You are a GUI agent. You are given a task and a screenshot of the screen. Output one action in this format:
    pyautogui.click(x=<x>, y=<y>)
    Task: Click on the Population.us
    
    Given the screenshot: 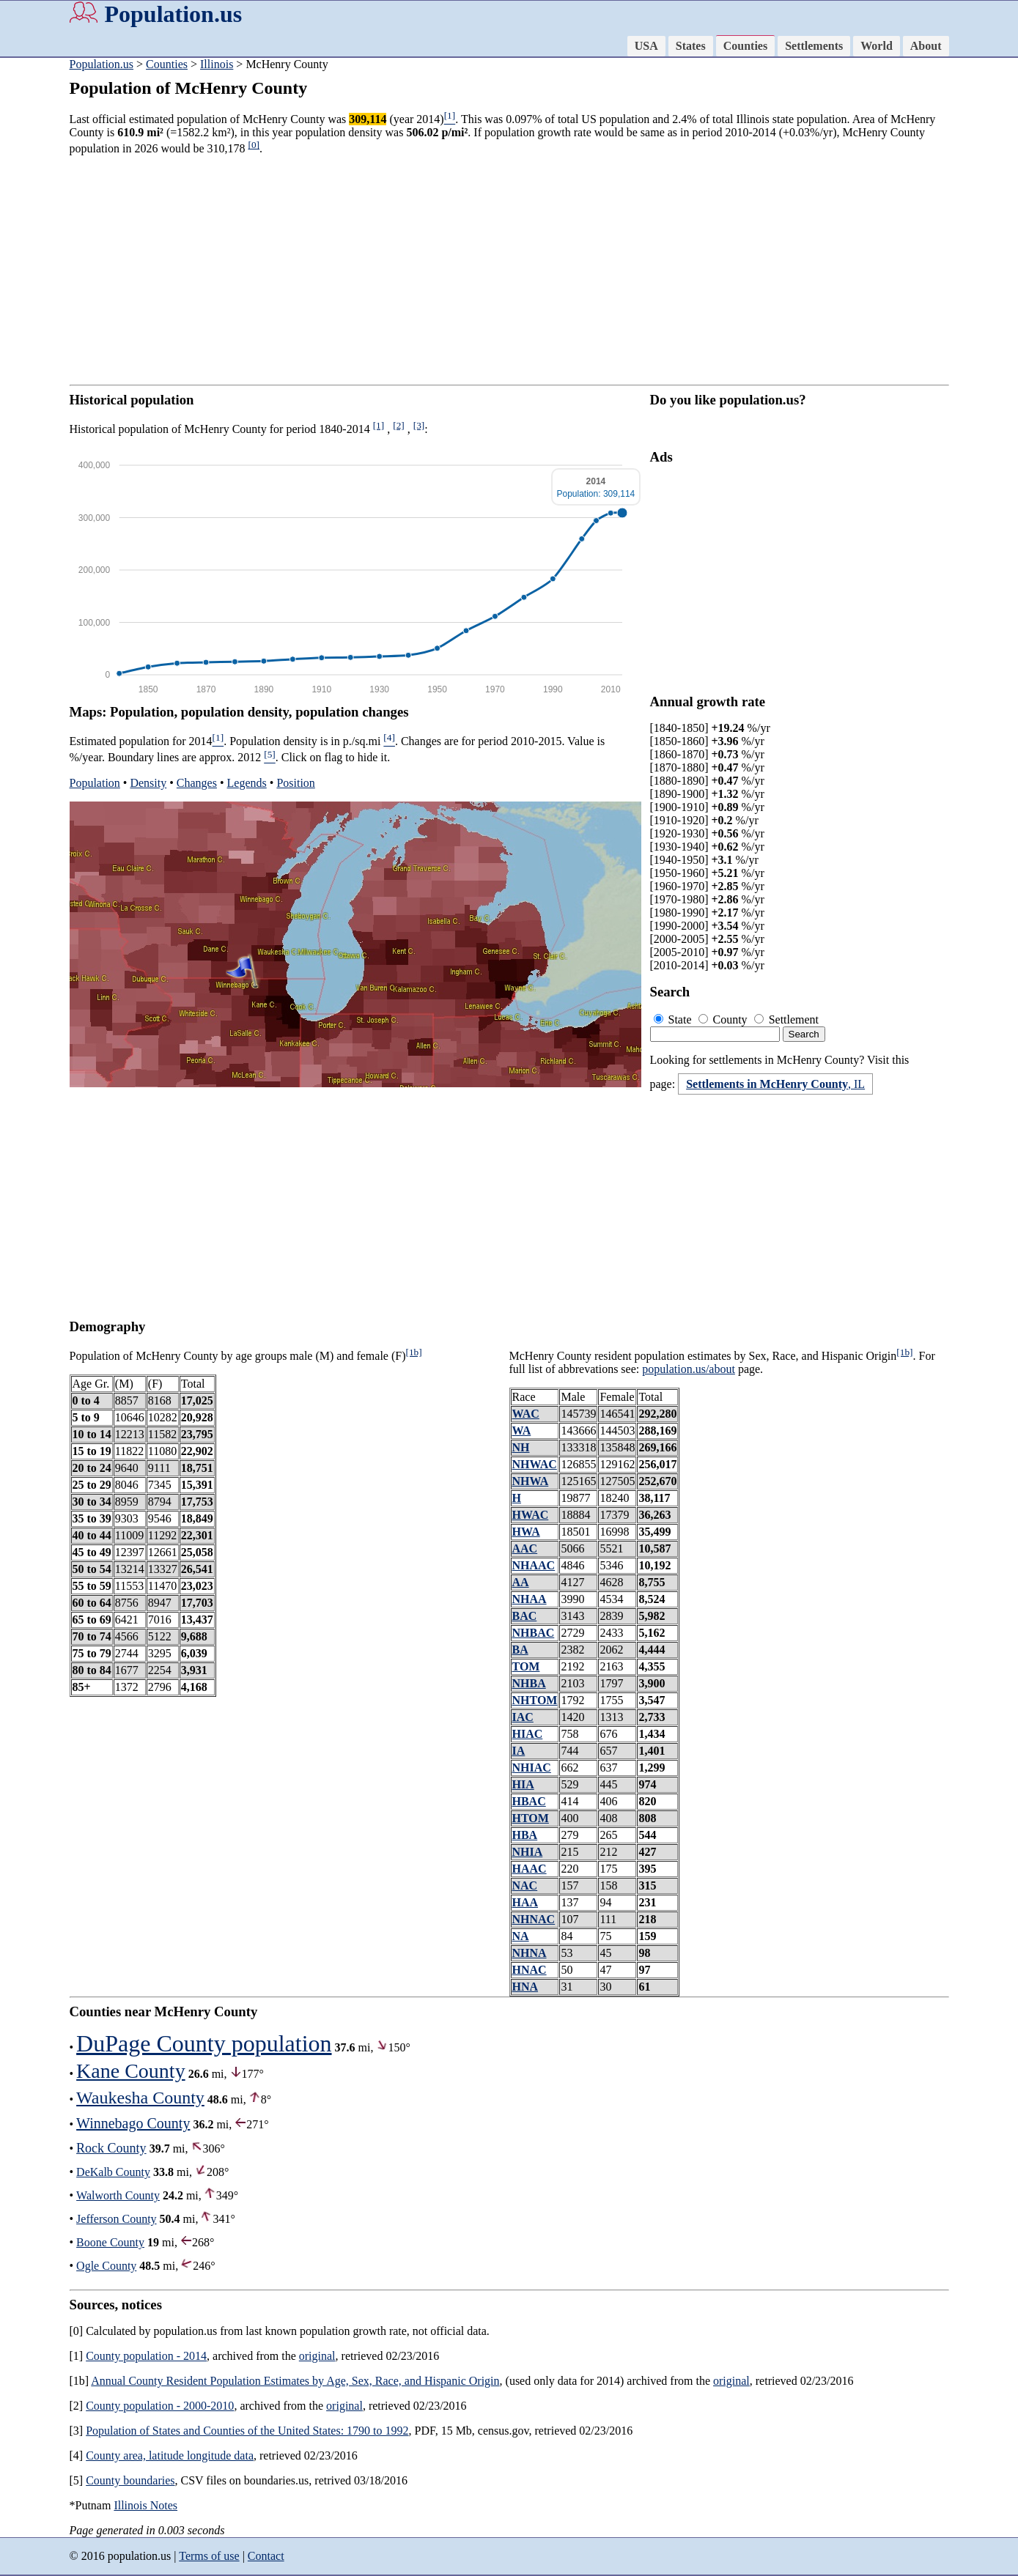 What is the action you would take?
    pyautogui.click(x=174, y=14)
    